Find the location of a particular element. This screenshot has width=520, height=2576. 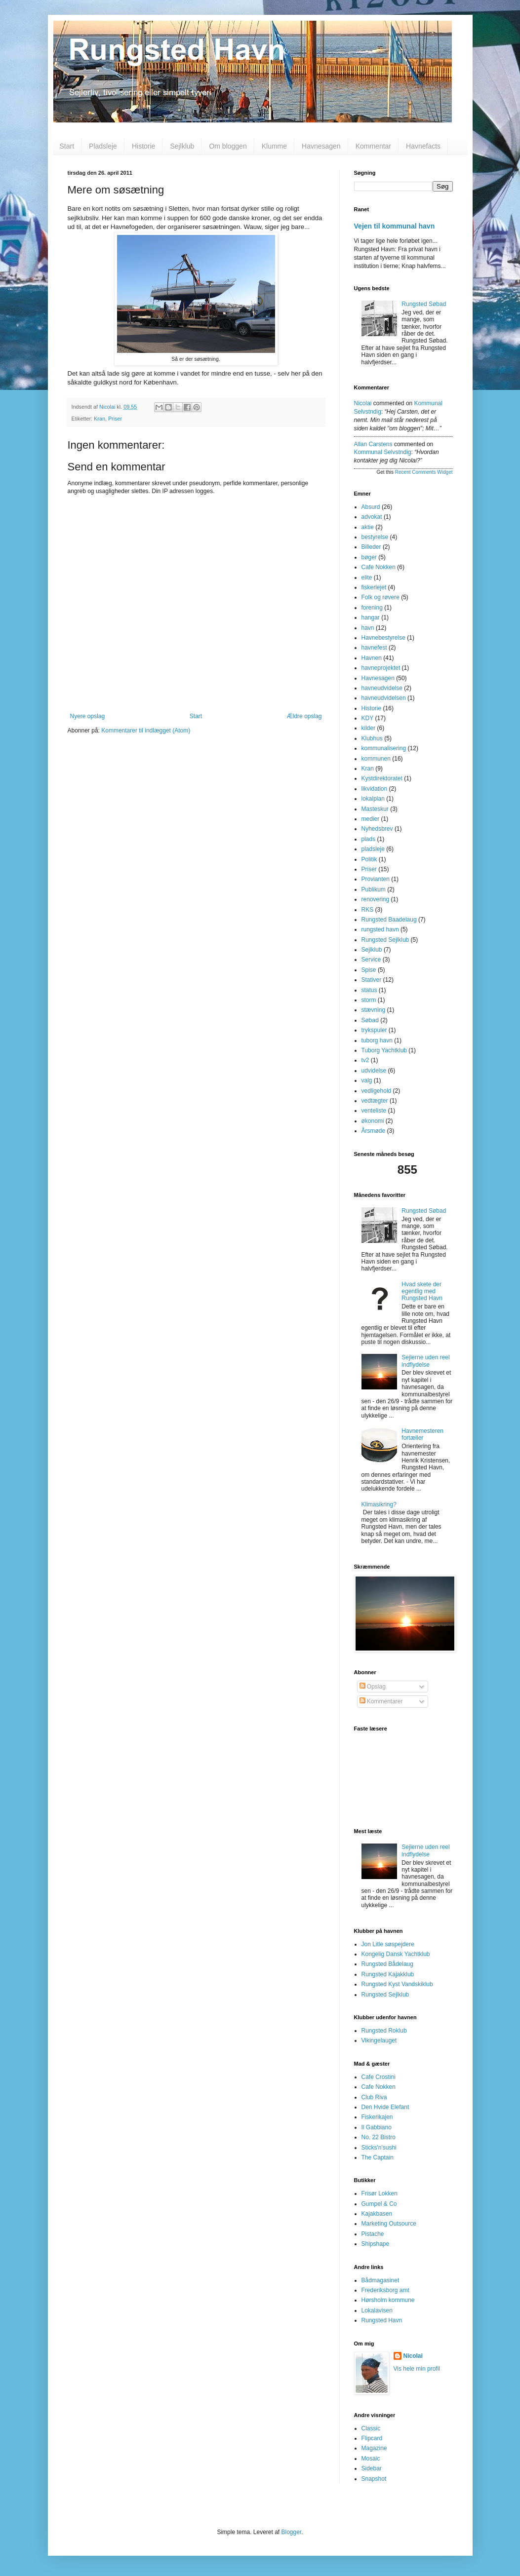

Rungsted Roklub is located at coordinates (384, 2030).